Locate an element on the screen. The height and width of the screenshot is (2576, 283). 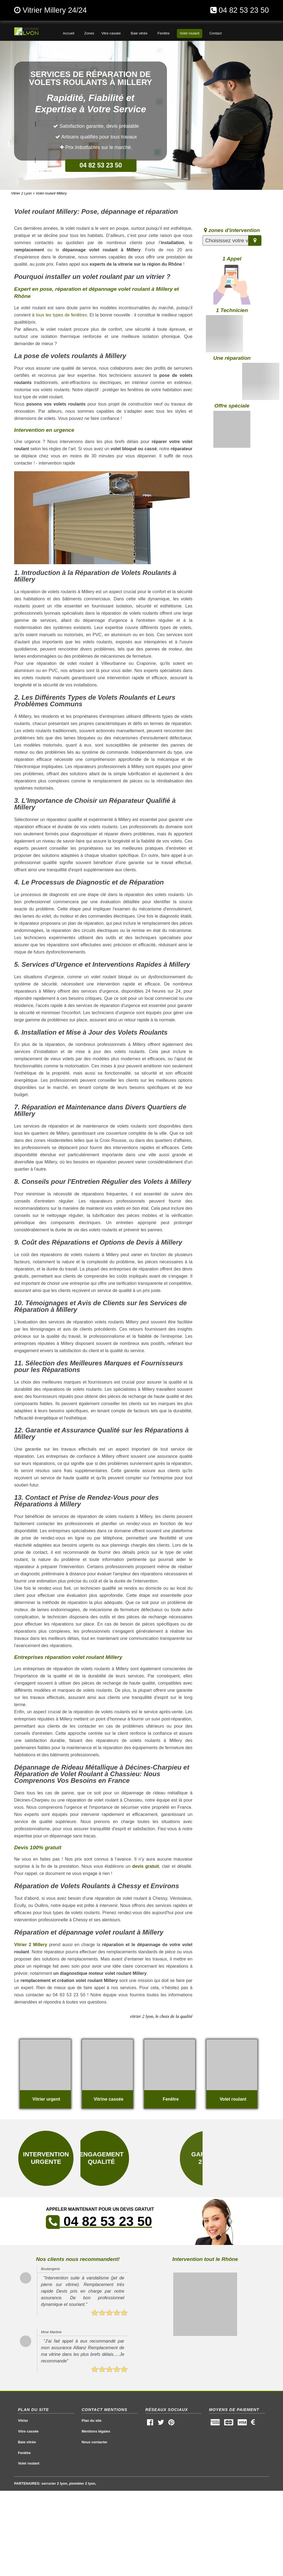
tous les types de fenêtres is located at coordinates (61, 315).